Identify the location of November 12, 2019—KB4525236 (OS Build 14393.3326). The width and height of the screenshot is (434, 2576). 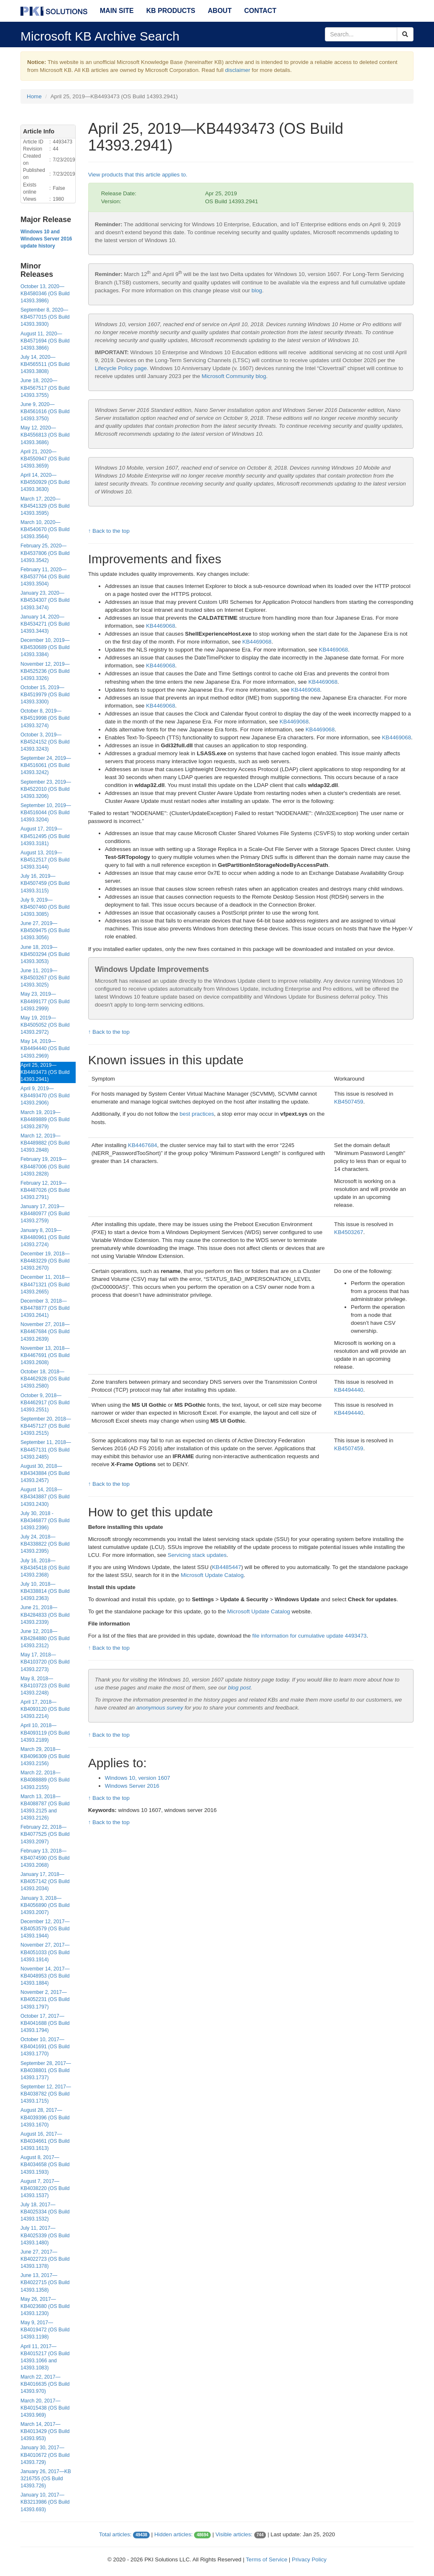
(44, 671).